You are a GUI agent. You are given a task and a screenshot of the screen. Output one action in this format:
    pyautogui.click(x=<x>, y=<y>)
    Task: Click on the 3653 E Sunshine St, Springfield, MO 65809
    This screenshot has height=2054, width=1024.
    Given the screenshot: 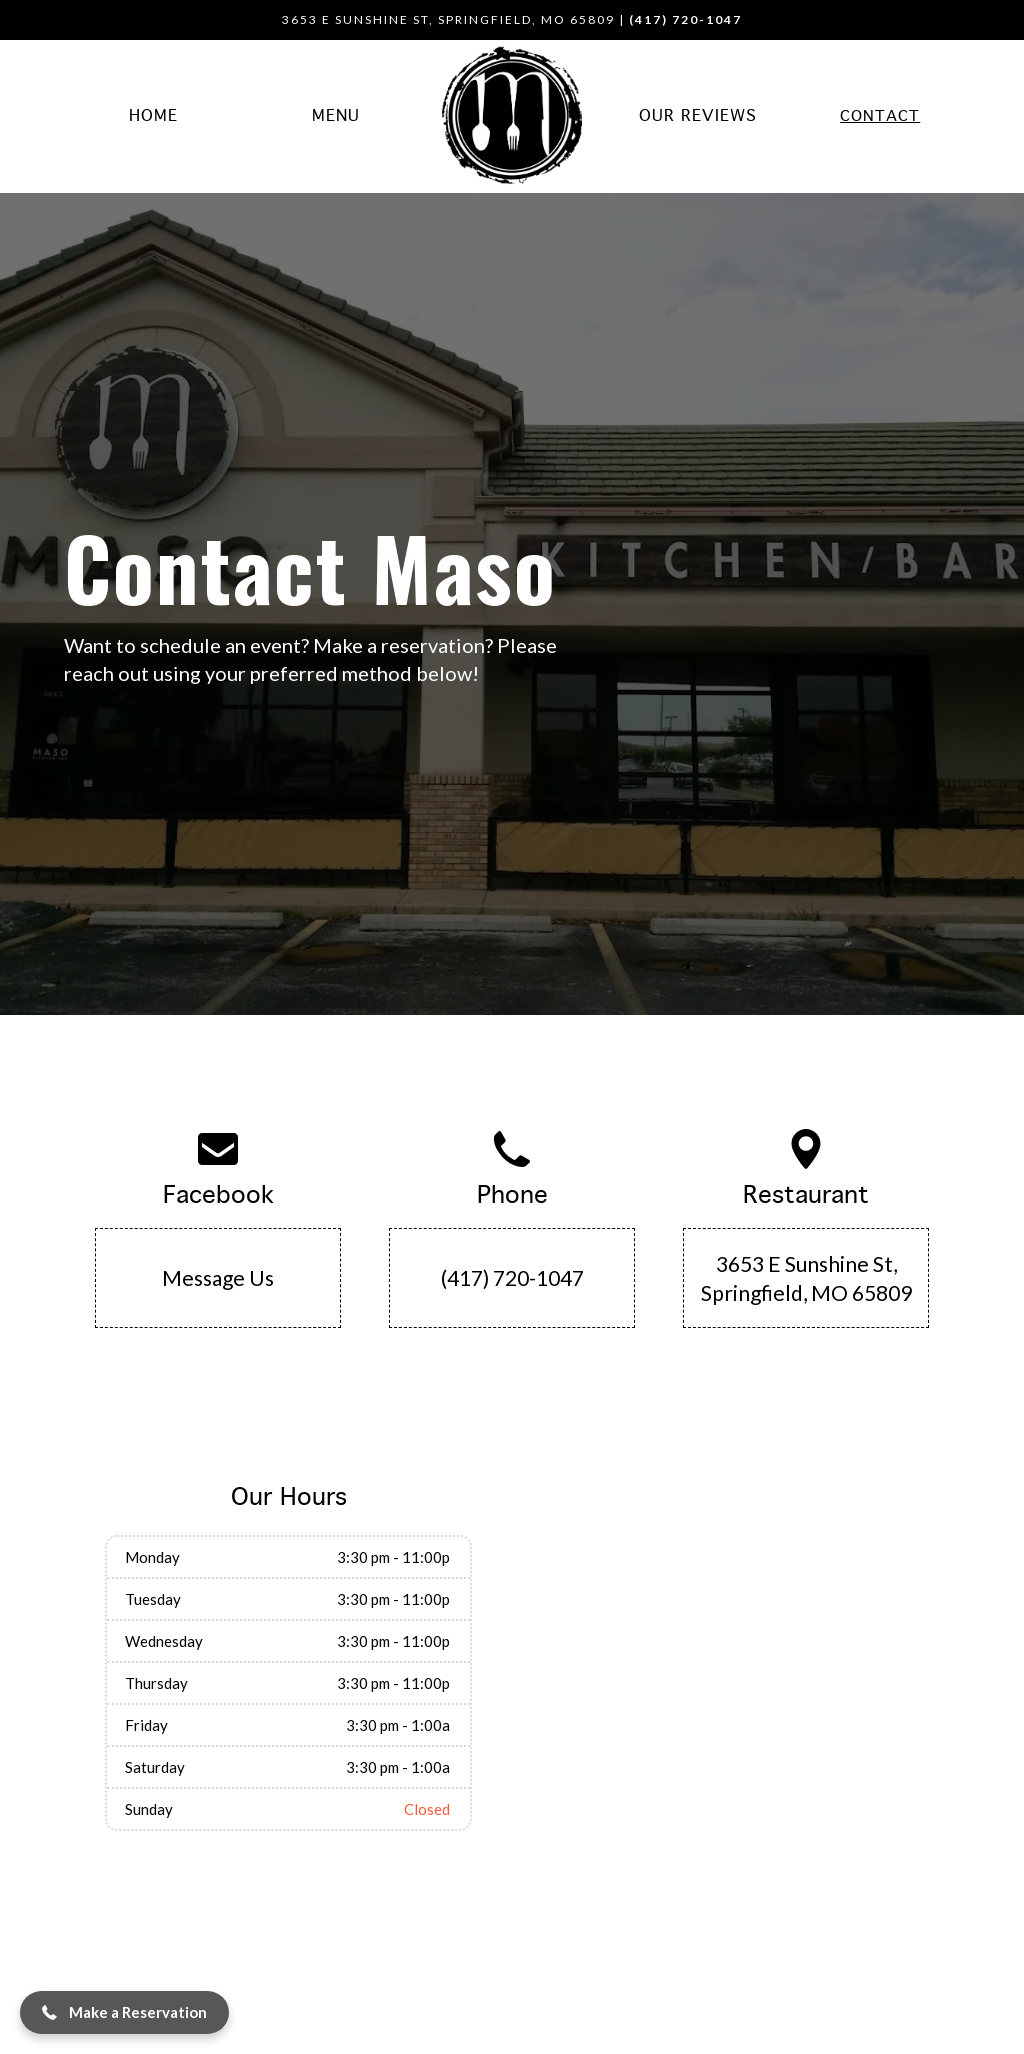 What is the action you would take?
    pyautogui.click(x=806, y=1278)
    